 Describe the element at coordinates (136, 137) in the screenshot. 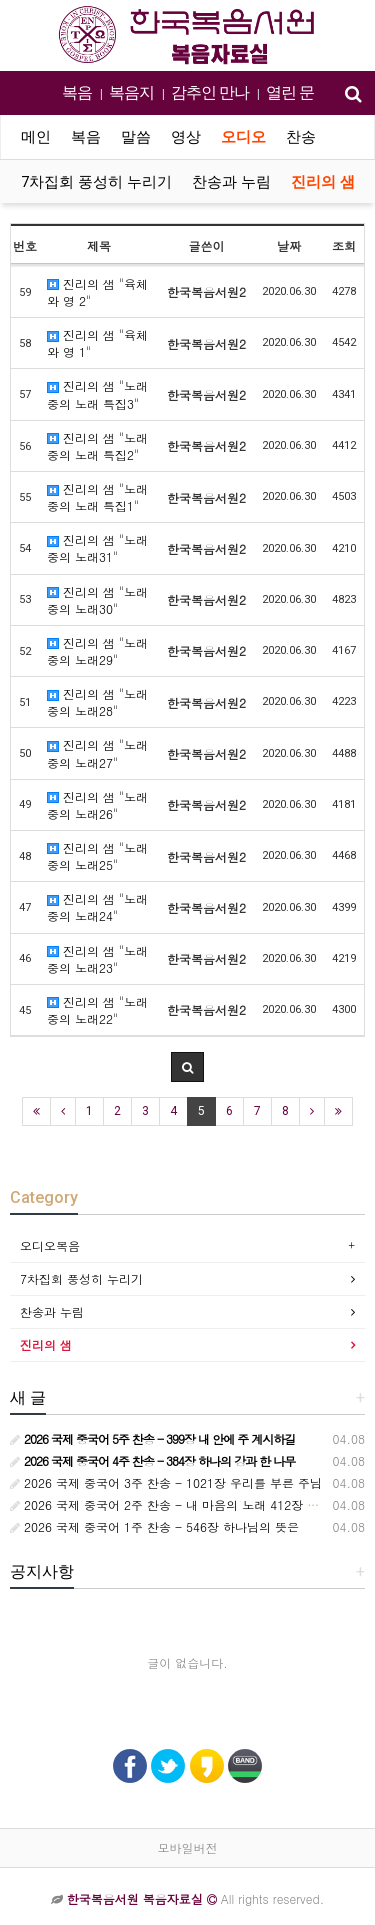

I see `말씀` at that location.